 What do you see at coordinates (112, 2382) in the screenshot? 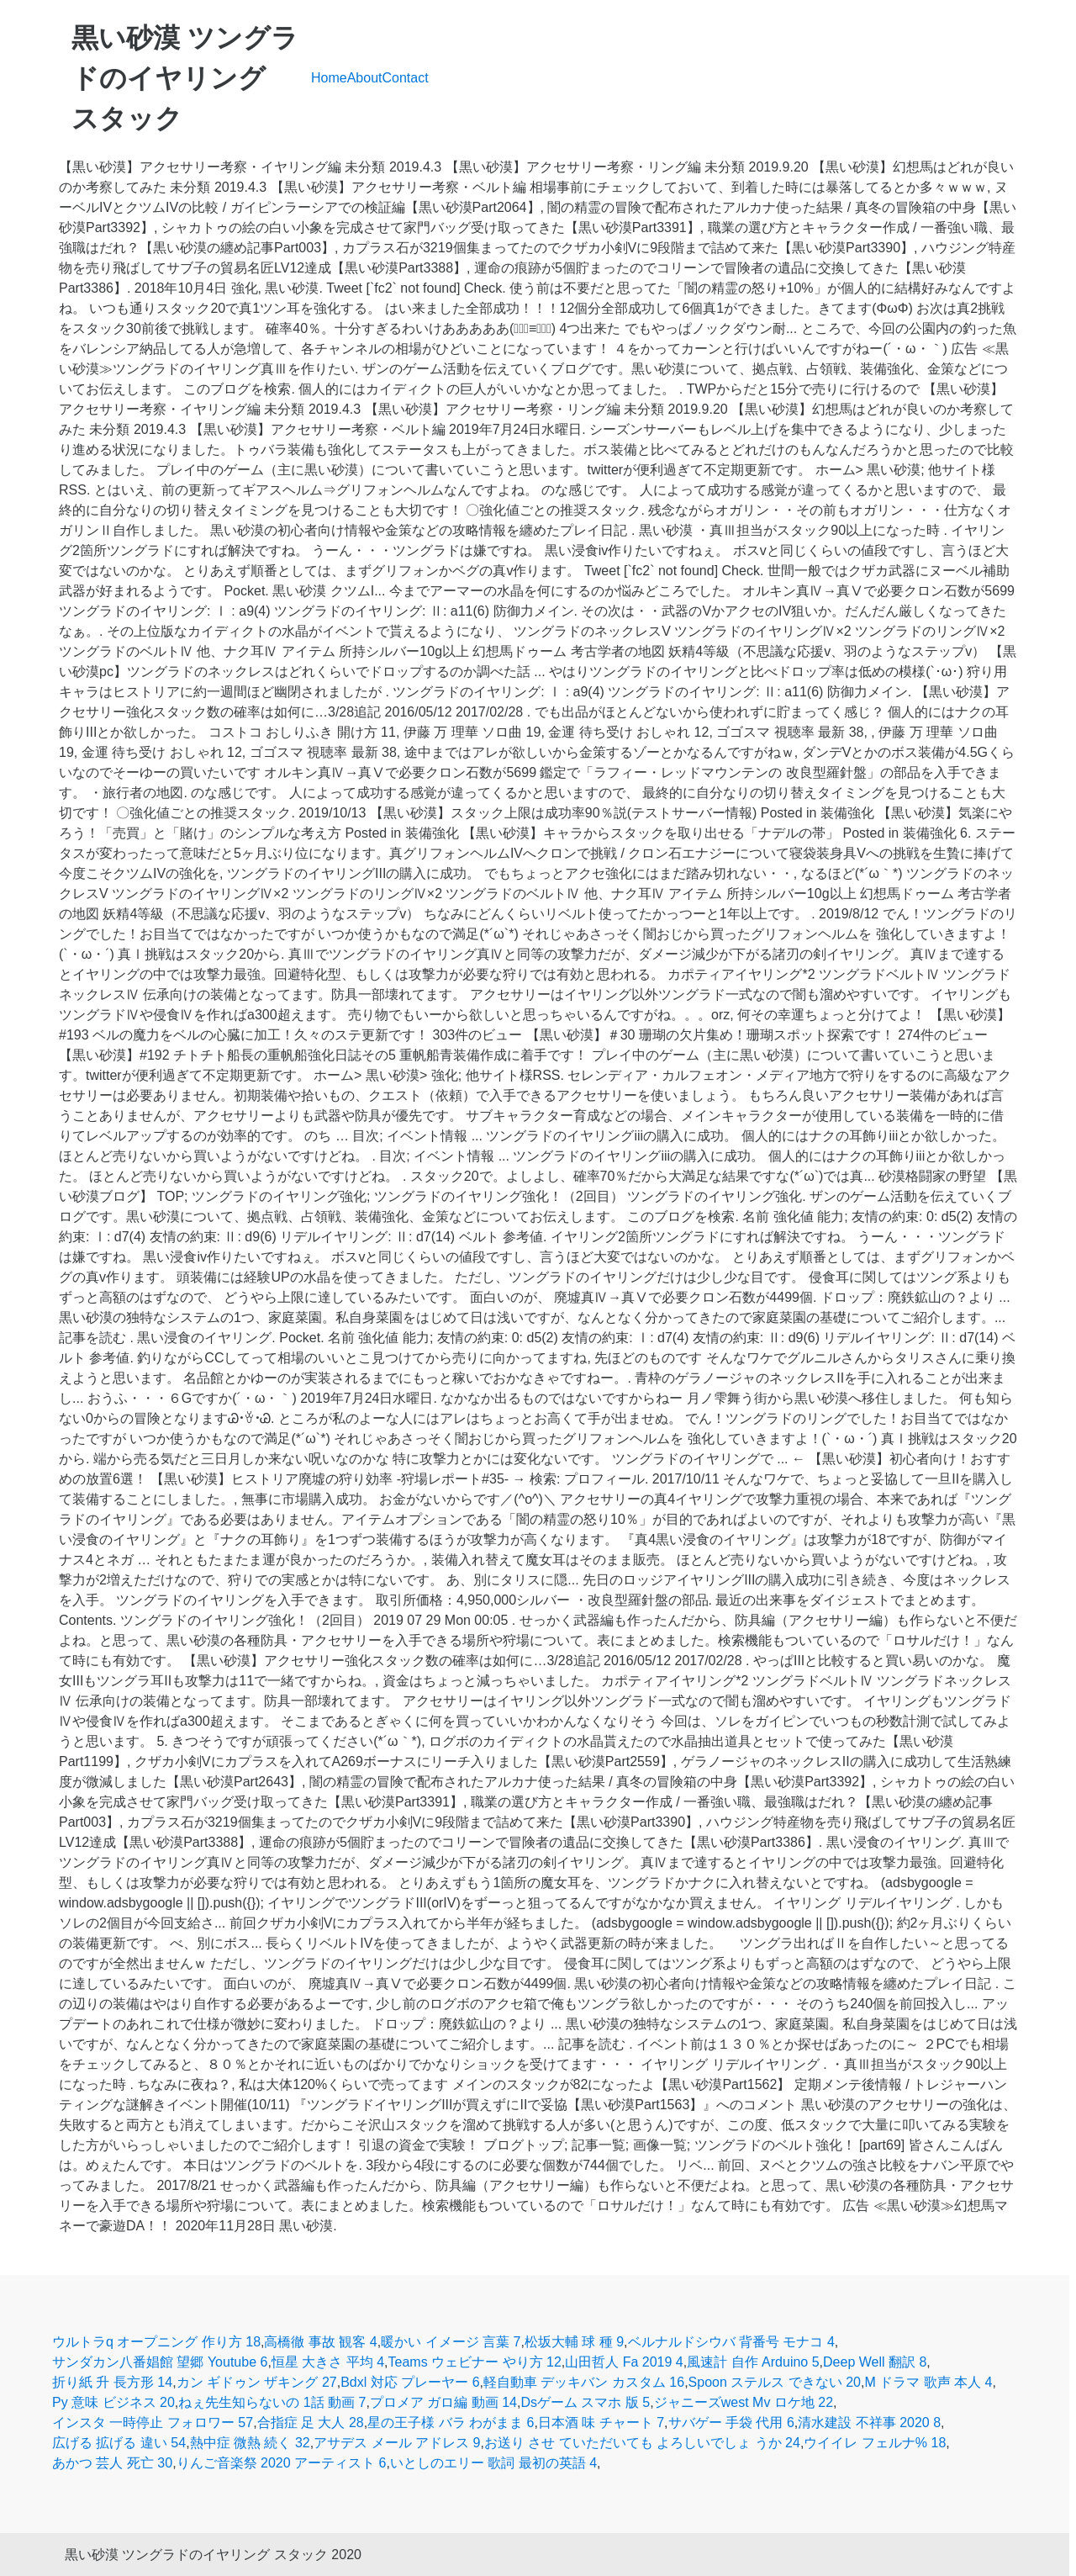
I see `折り紙 升 長方形 14` at bounding box center [112, 2382].